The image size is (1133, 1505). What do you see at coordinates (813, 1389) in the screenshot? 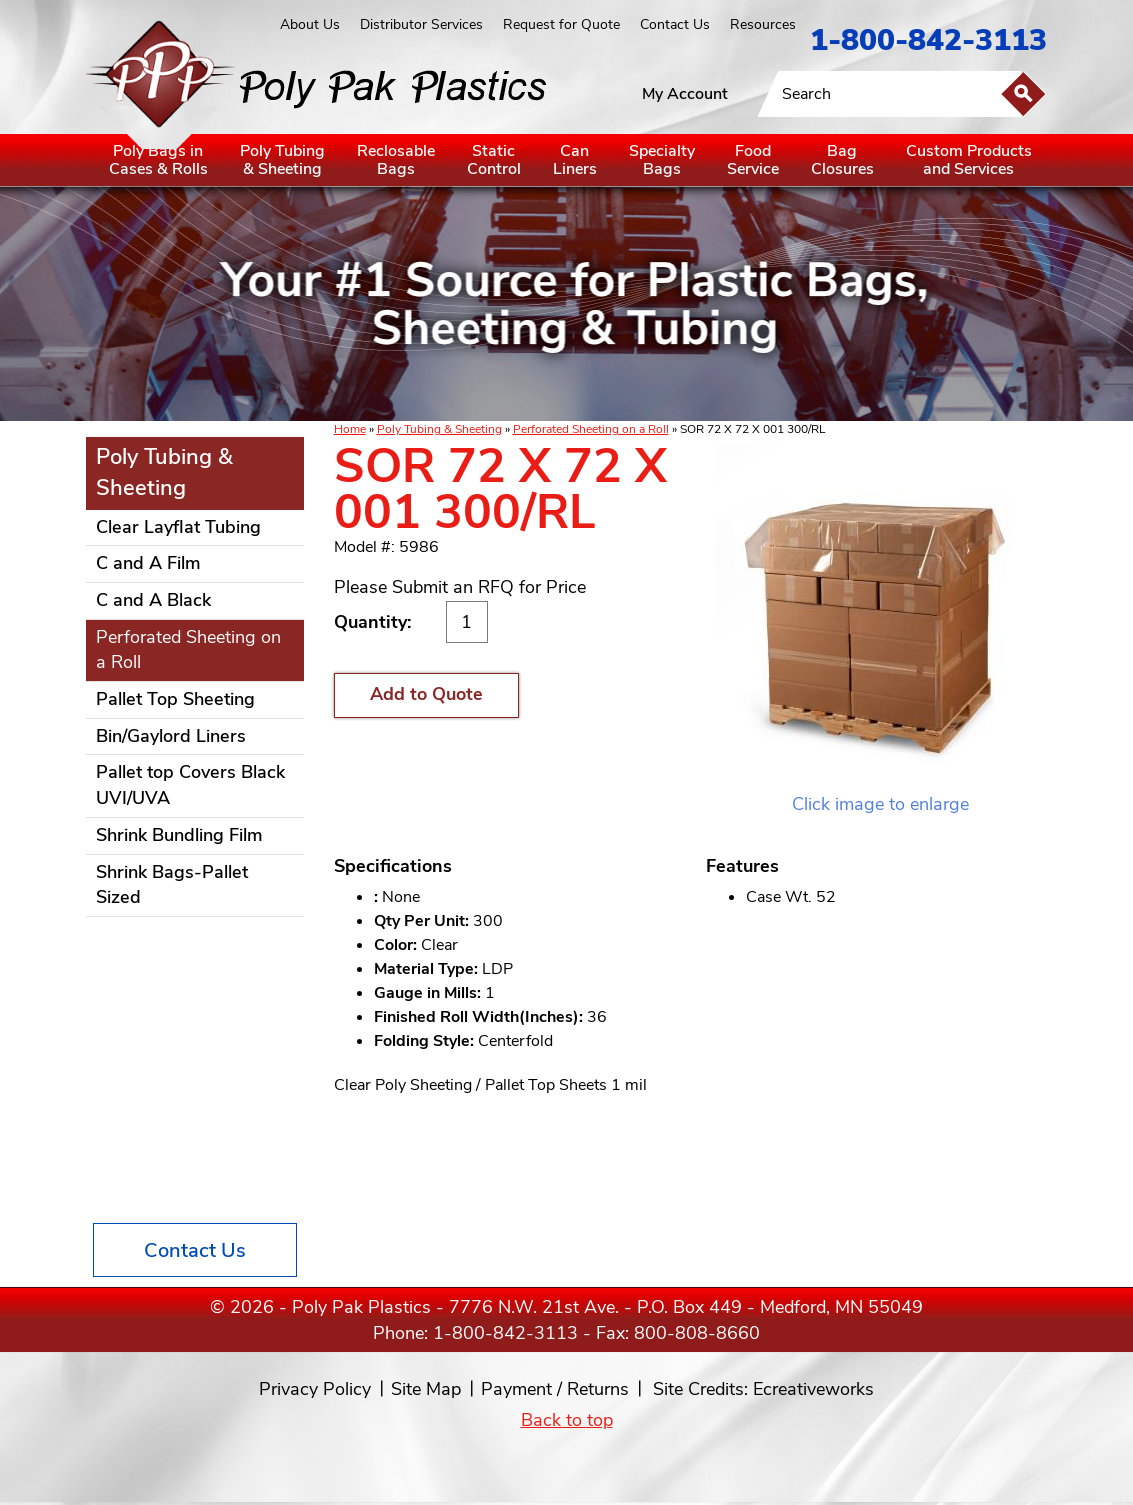
I see `Ecreativeworks` at bounding box center [813, 1389].